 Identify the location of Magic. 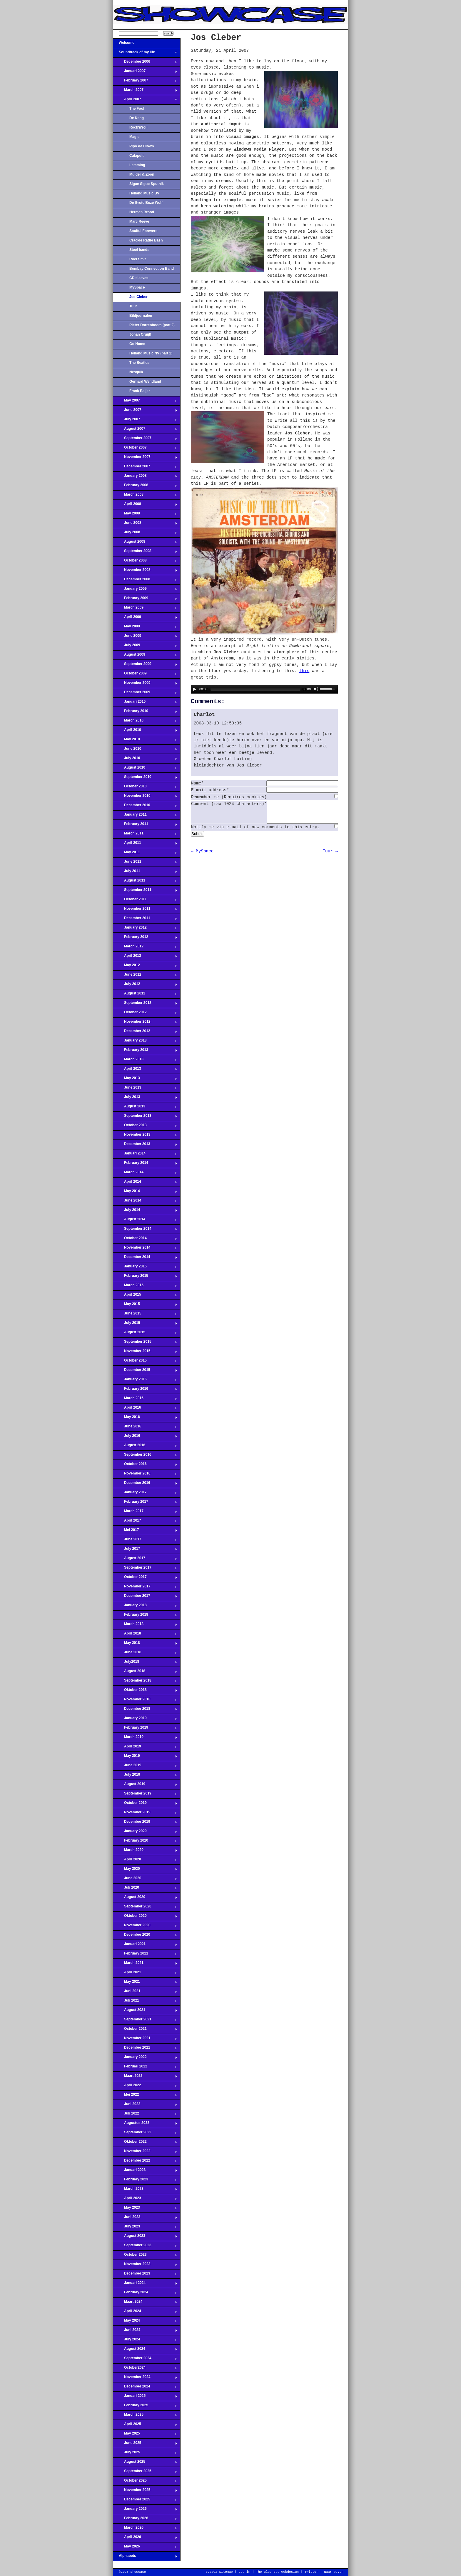
(134, 137).